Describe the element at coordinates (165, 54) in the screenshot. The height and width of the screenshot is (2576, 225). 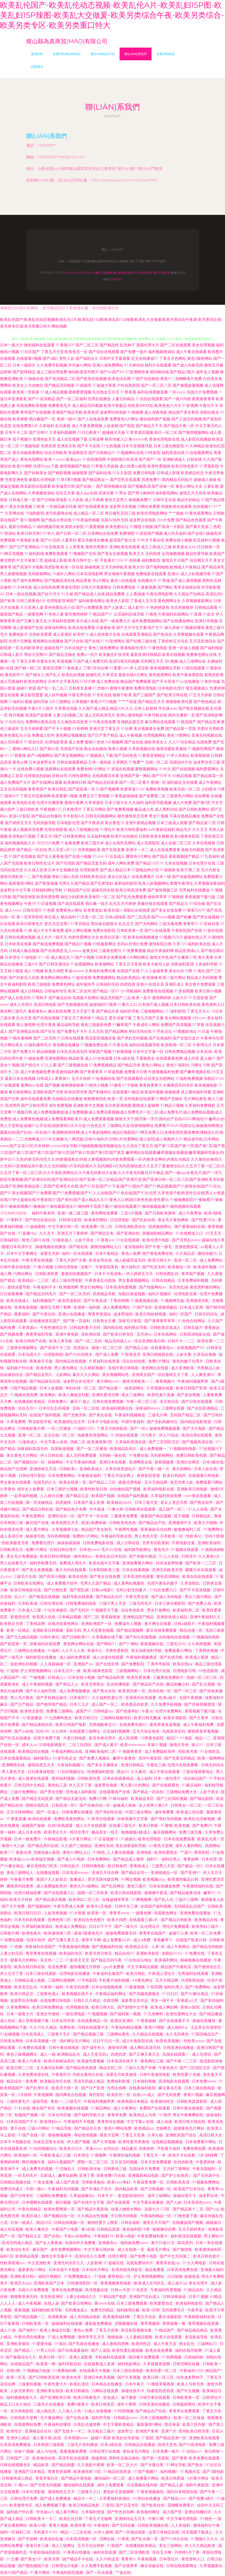
I see `企業(yè)信息` at that location.